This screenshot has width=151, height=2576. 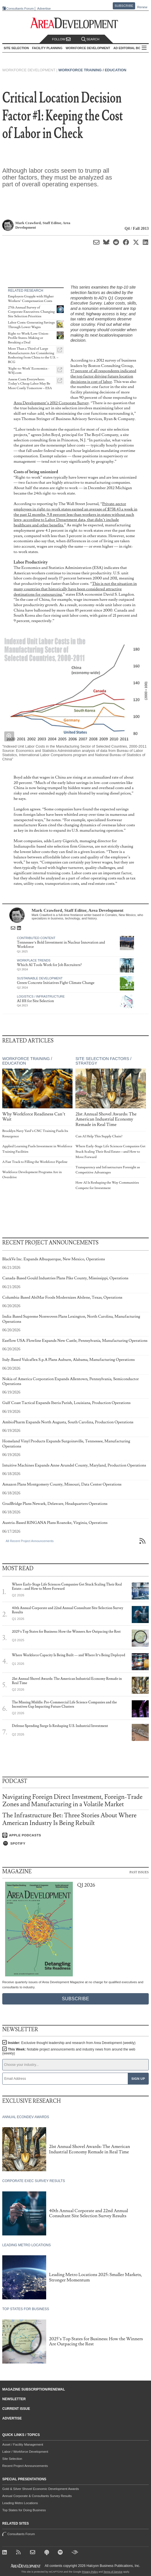 What do you see at coordinates (25, 2451) in the screenshot?
I see `Labor / Workforce Development` at bounding box center [25, 2451].